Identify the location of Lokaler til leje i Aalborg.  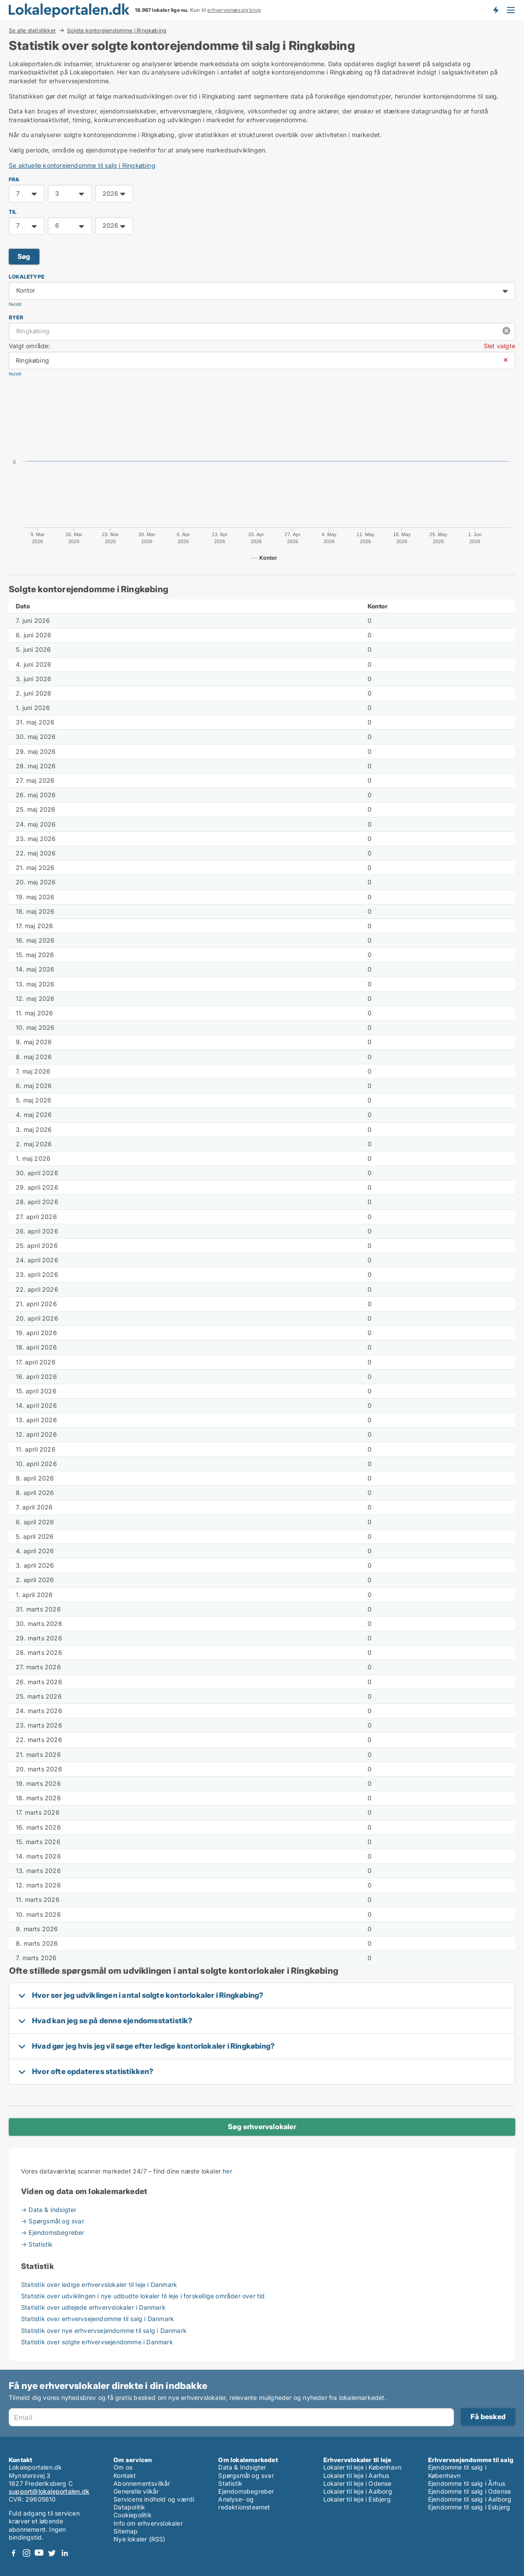
(357, 2491).